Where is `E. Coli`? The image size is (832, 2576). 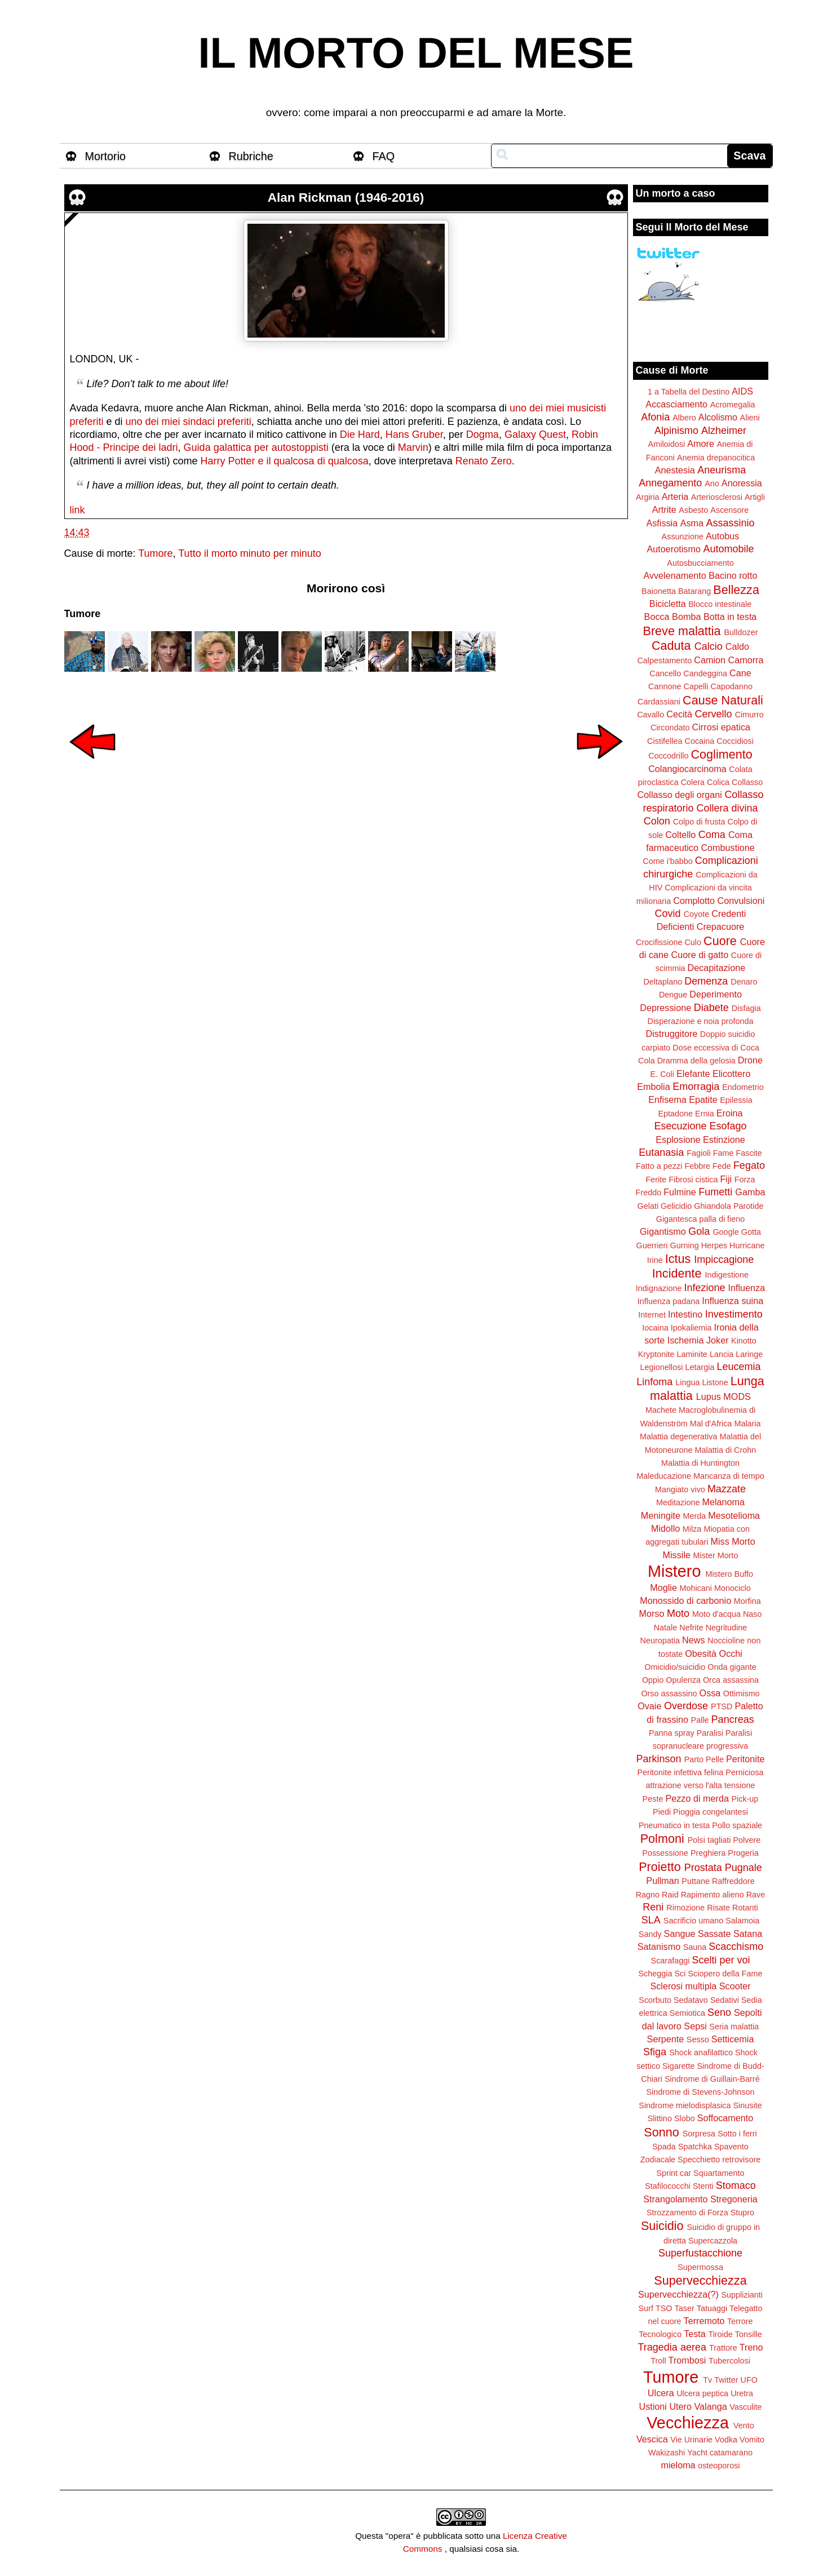
E. Coli is located at coordinates (662, 1074).